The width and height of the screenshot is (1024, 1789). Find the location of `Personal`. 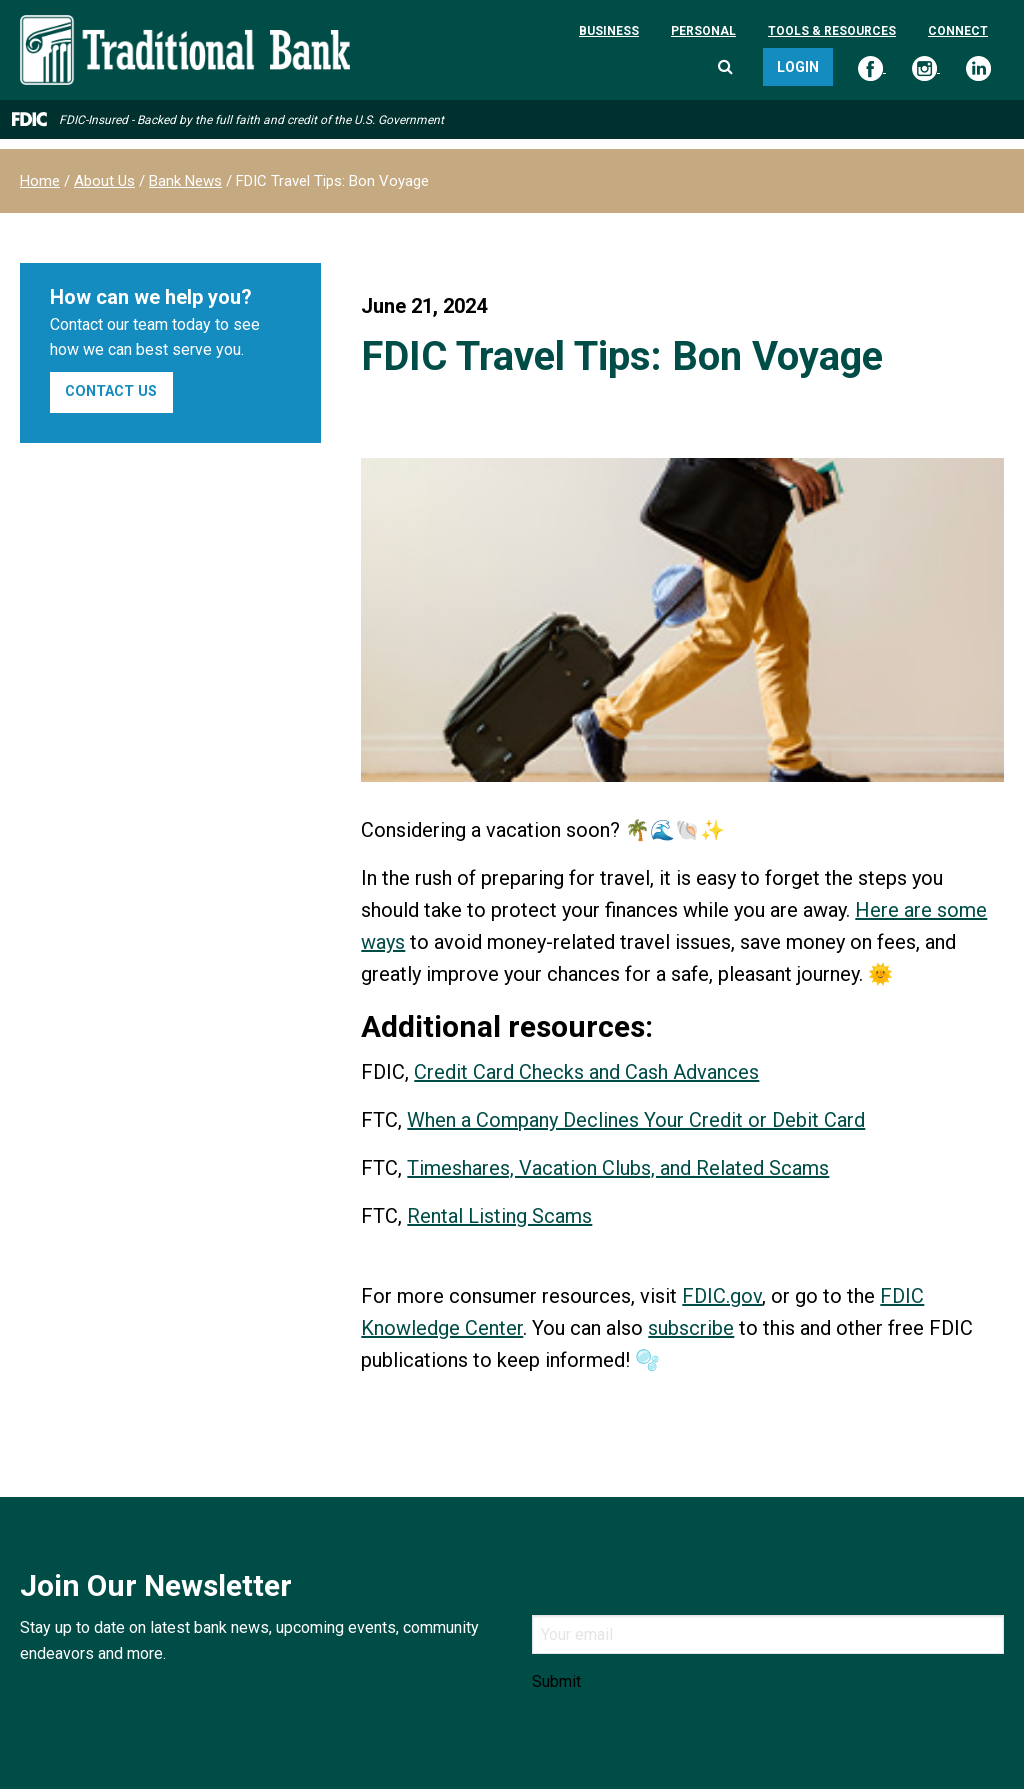

Personal is located at coordinates (703, 31).